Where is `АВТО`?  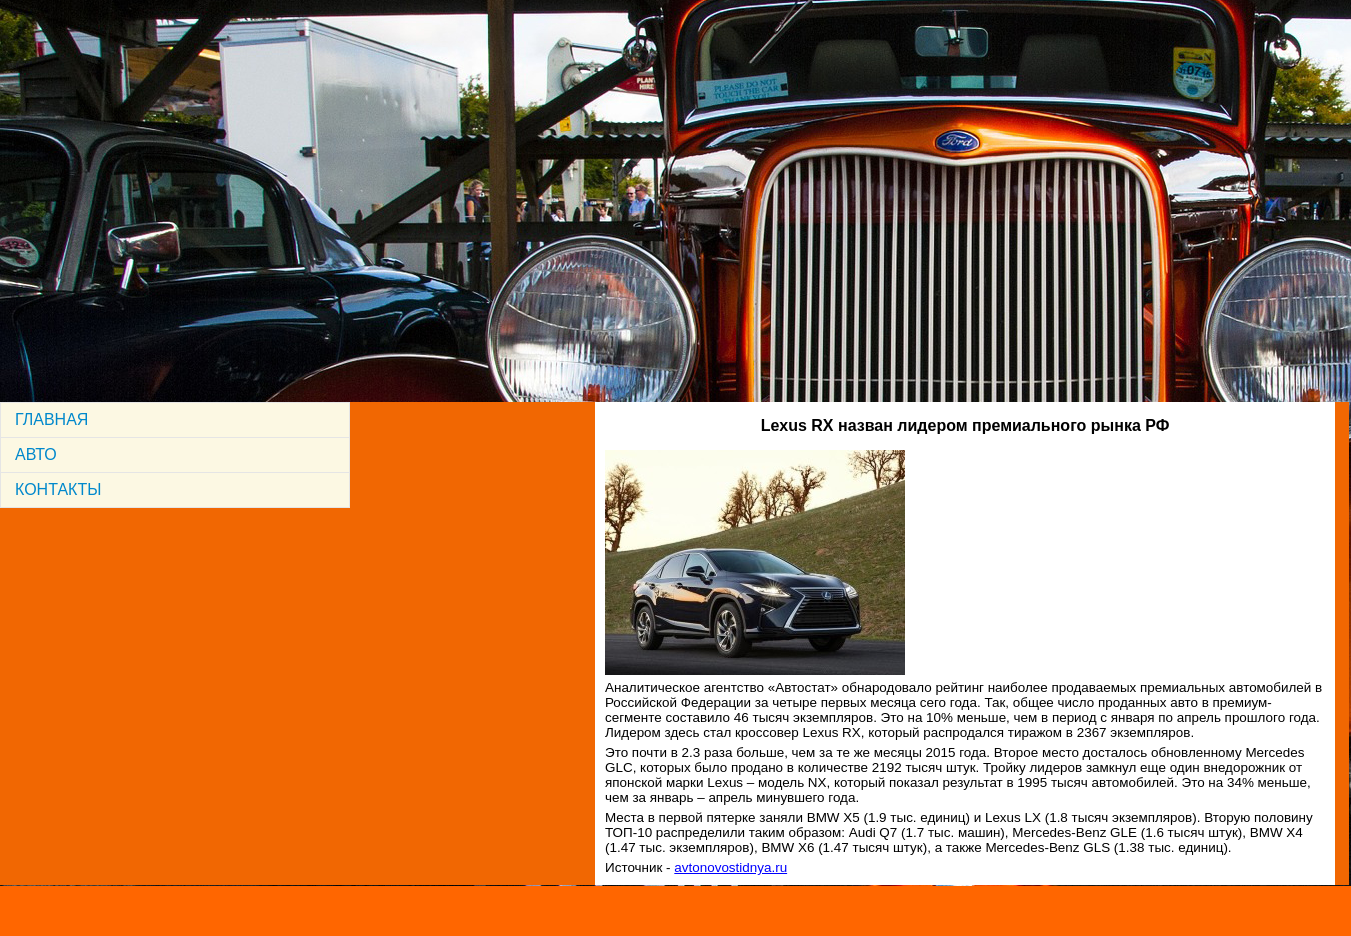 АВТО is located at coordinates (36, 454).